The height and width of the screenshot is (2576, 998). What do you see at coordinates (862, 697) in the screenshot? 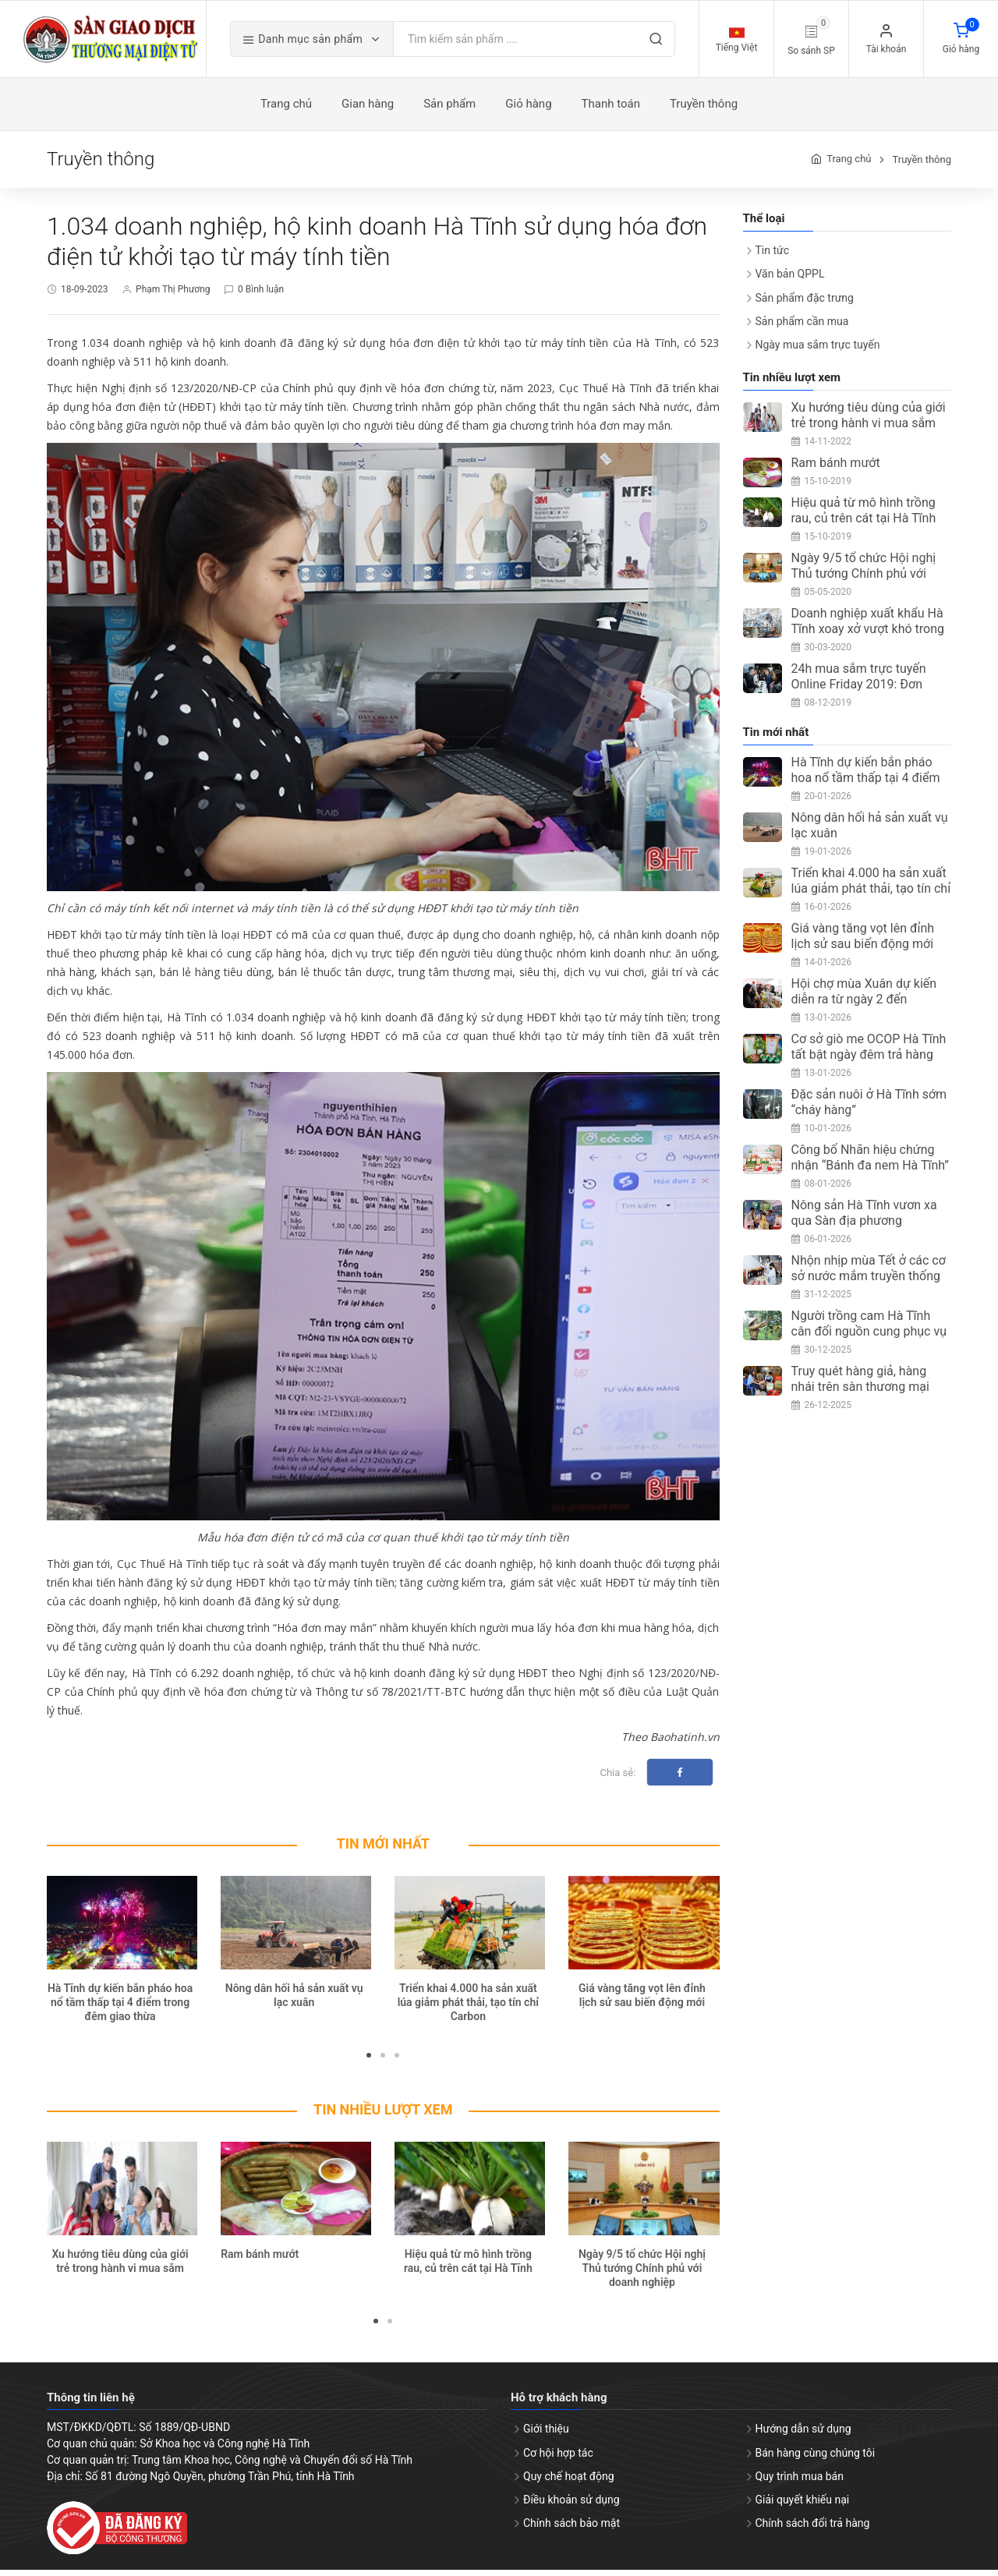
I see `24h mua sắm trực tuyến Online Friday 2019: Đơn hàng đạt trên 3 triệu, tăng 67%` at bounding box center [862, 697].